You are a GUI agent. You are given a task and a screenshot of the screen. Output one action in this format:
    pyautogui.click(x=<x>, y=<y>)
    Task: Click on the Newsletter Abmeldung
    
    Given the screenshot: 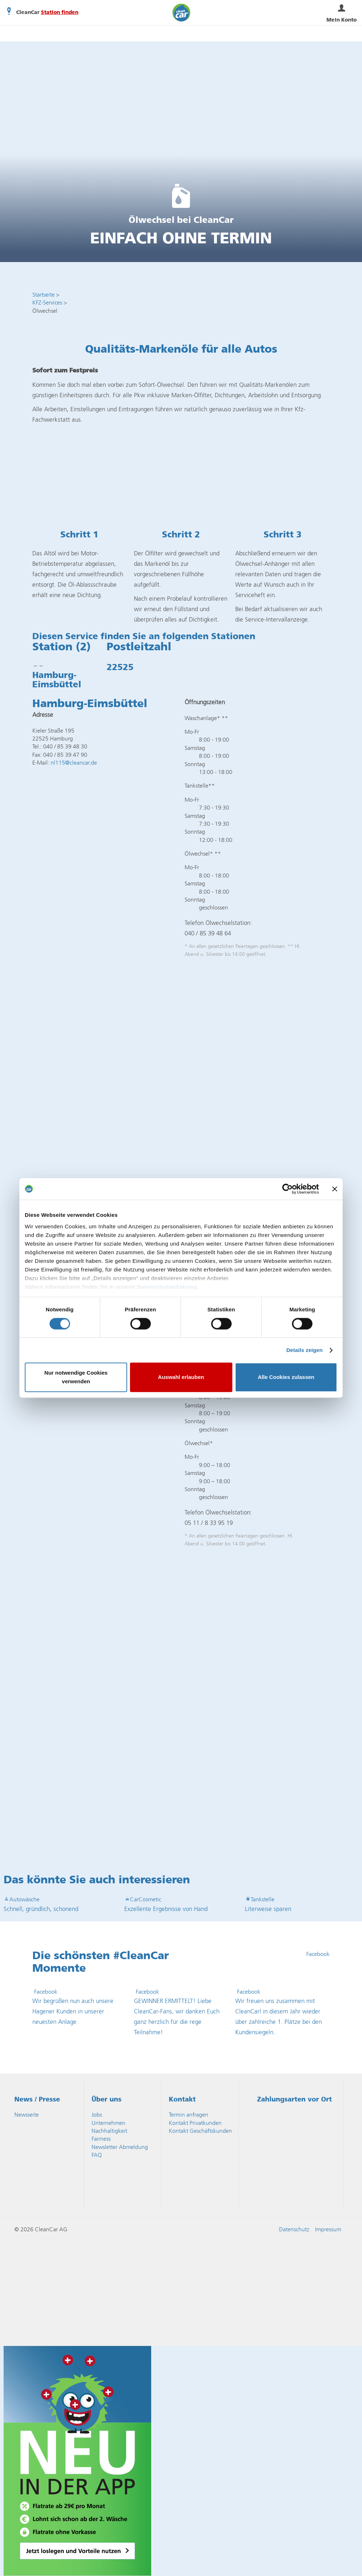 What is the action you would take?
    pyautogui.click(x=120, y=2147)
    